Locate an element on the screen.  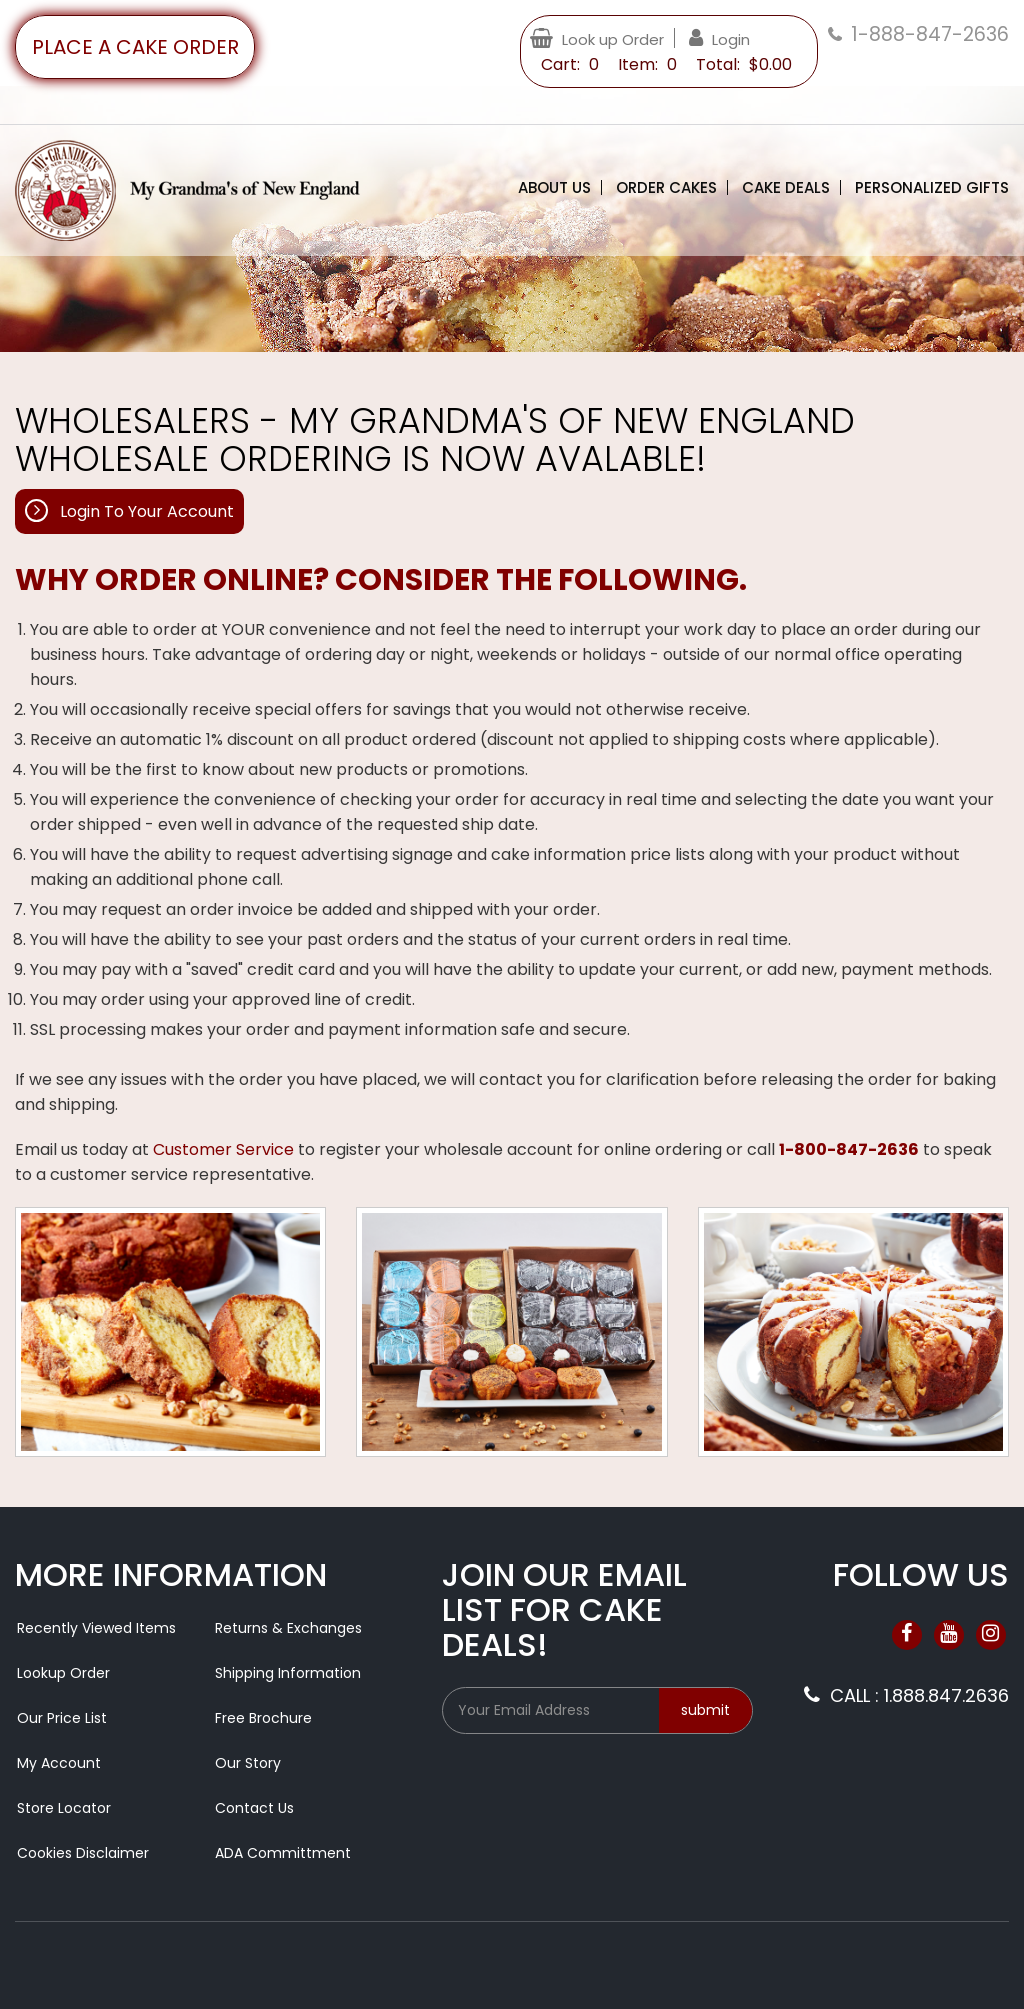
Lookup Order is located at coordinates (63, 1673).